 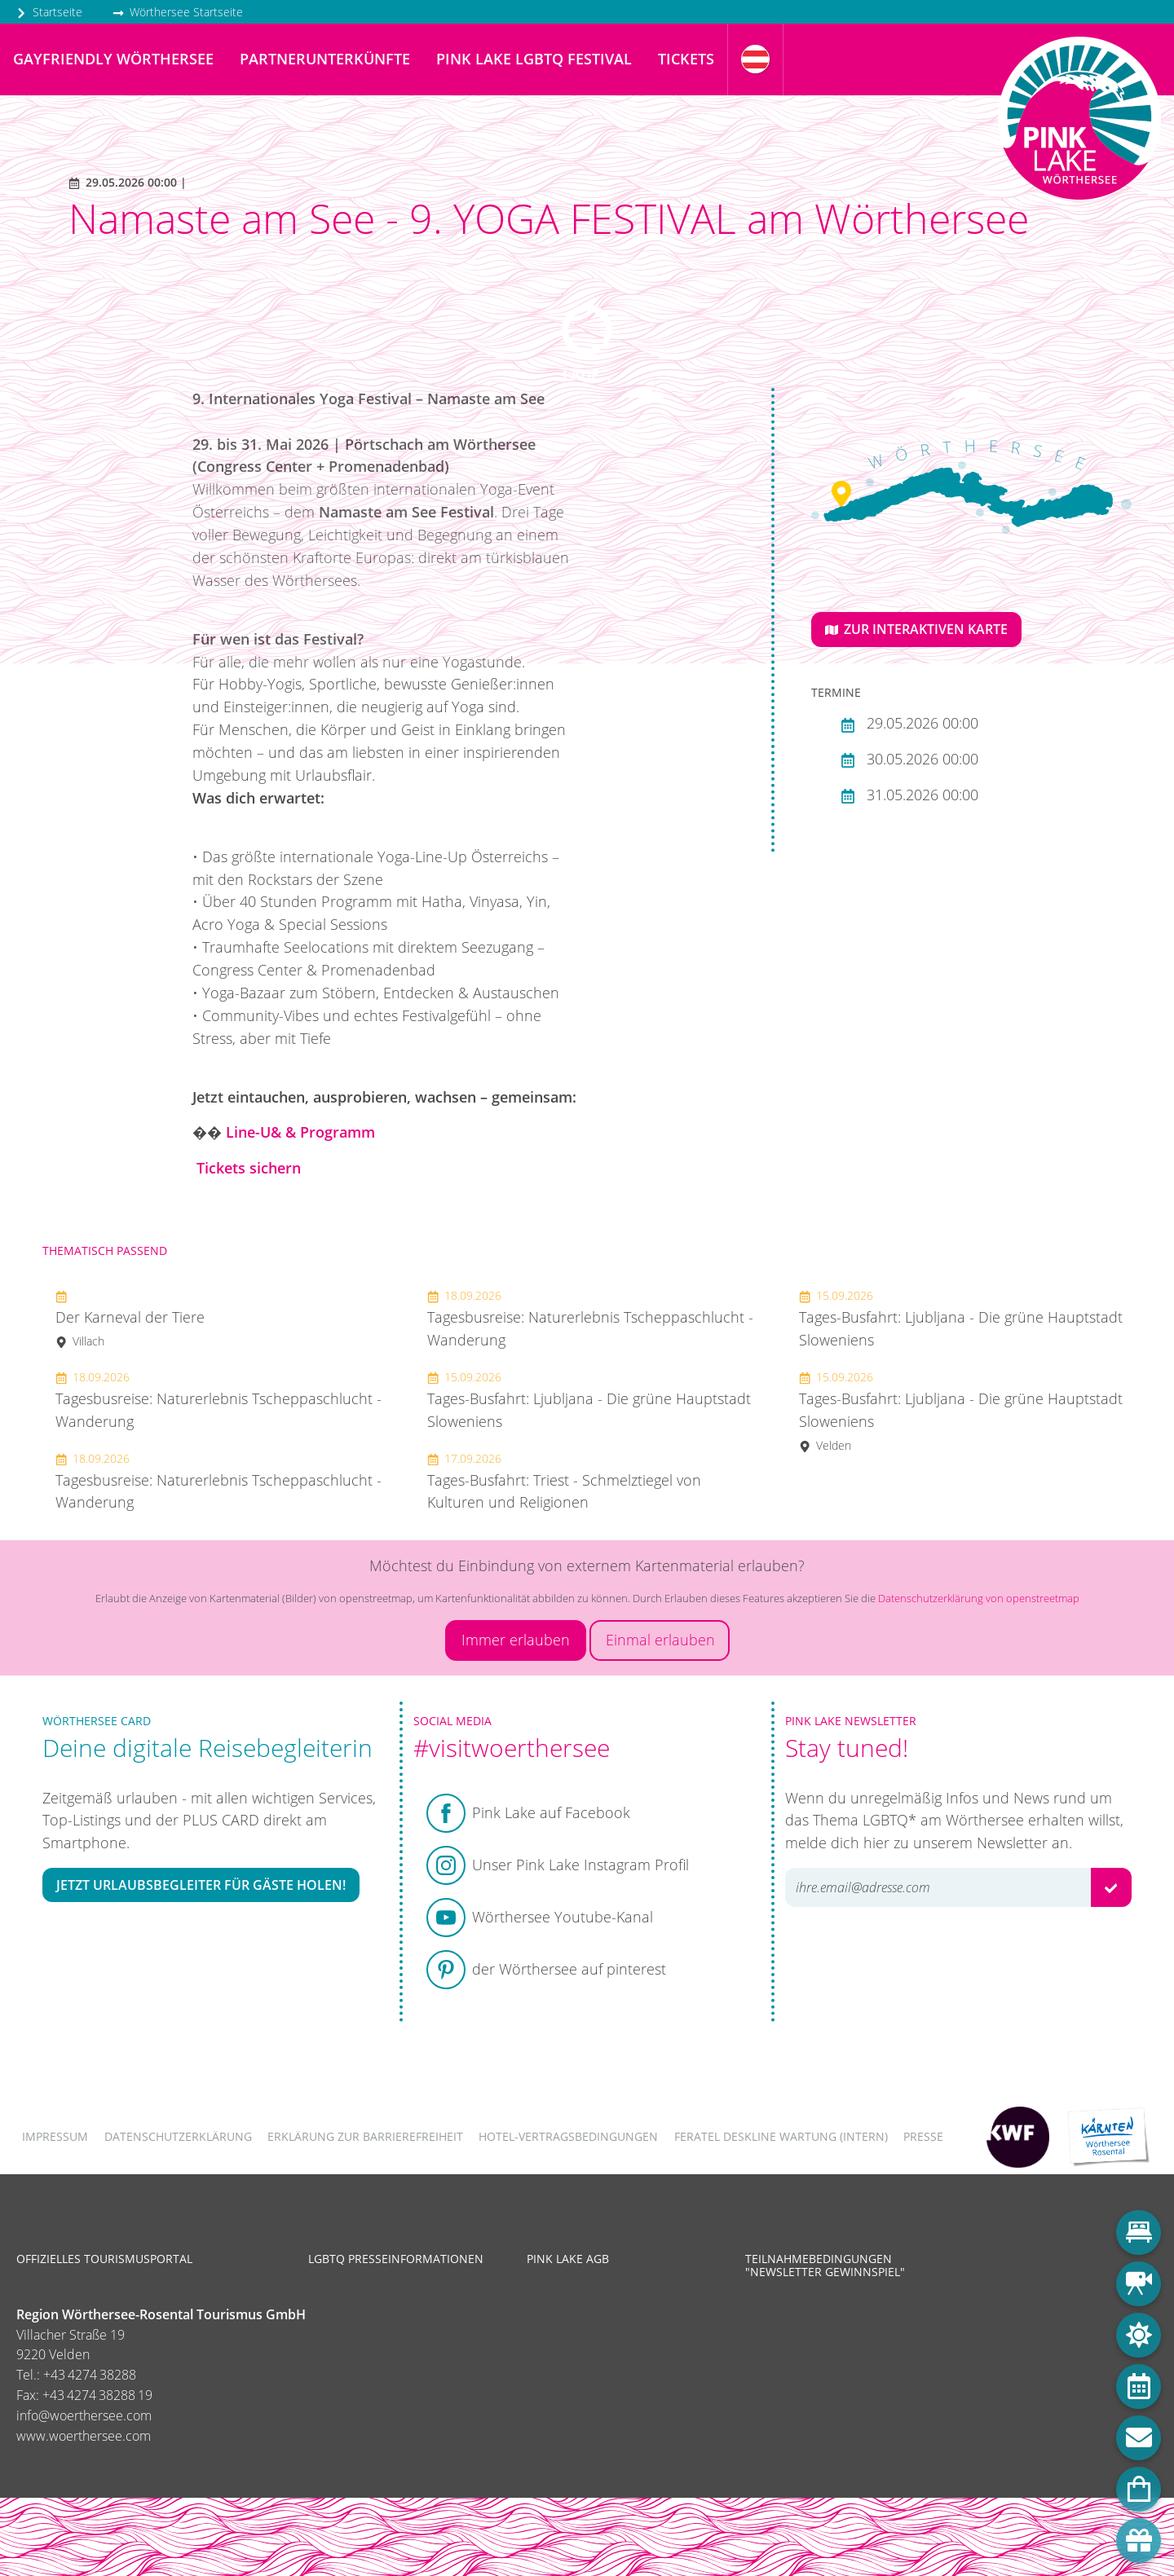 I want to click on Wörthersee Startseite, so click(x=178, y=12).